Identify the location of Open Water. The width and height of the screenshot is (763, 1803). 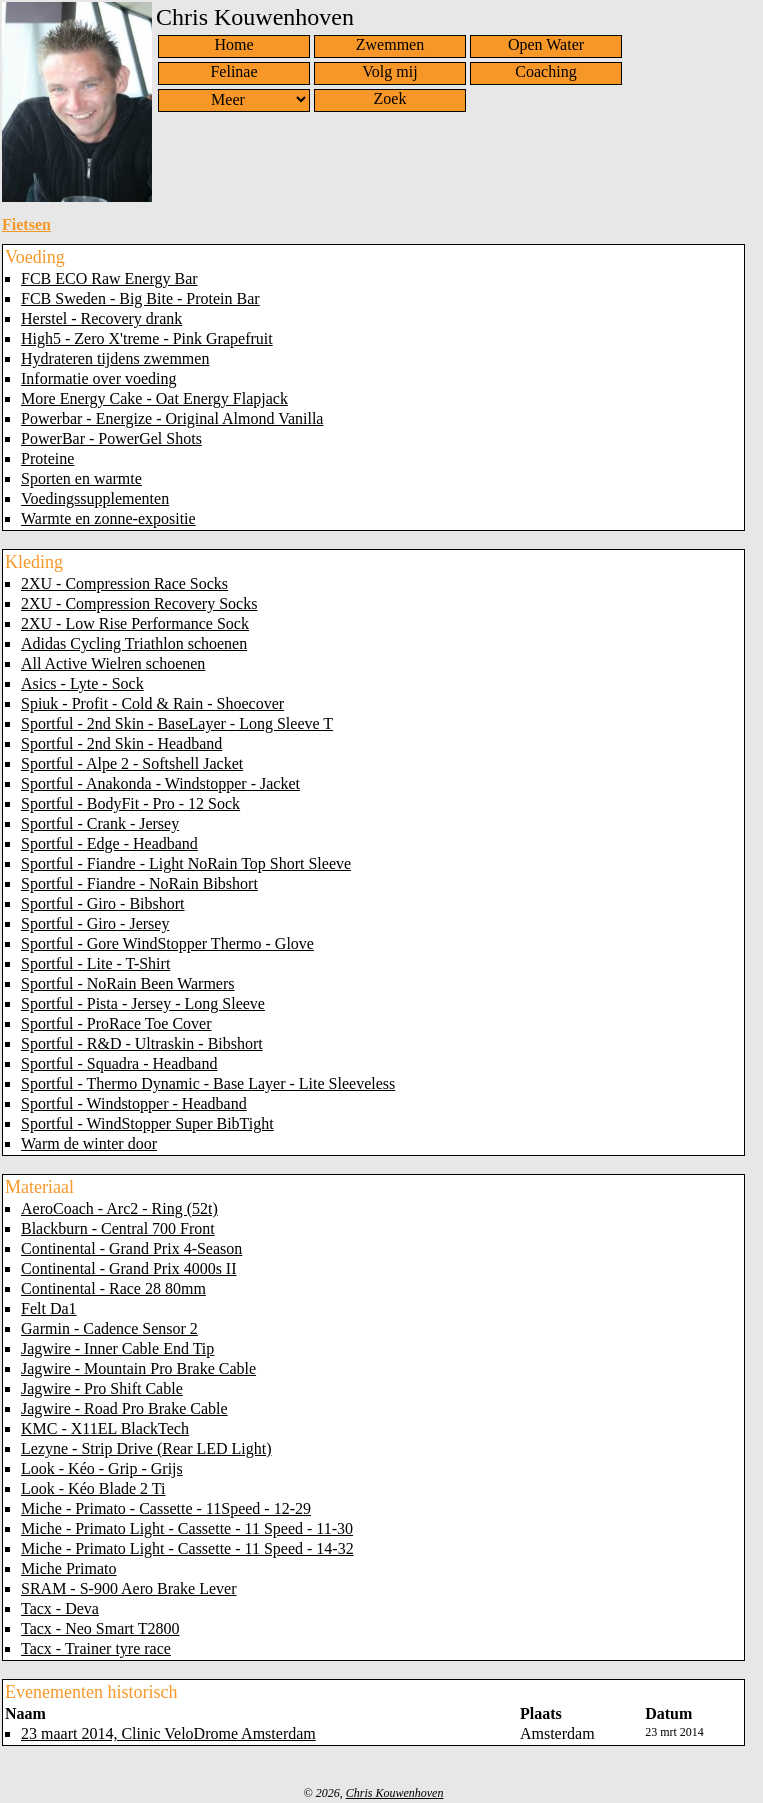
(546, 44).